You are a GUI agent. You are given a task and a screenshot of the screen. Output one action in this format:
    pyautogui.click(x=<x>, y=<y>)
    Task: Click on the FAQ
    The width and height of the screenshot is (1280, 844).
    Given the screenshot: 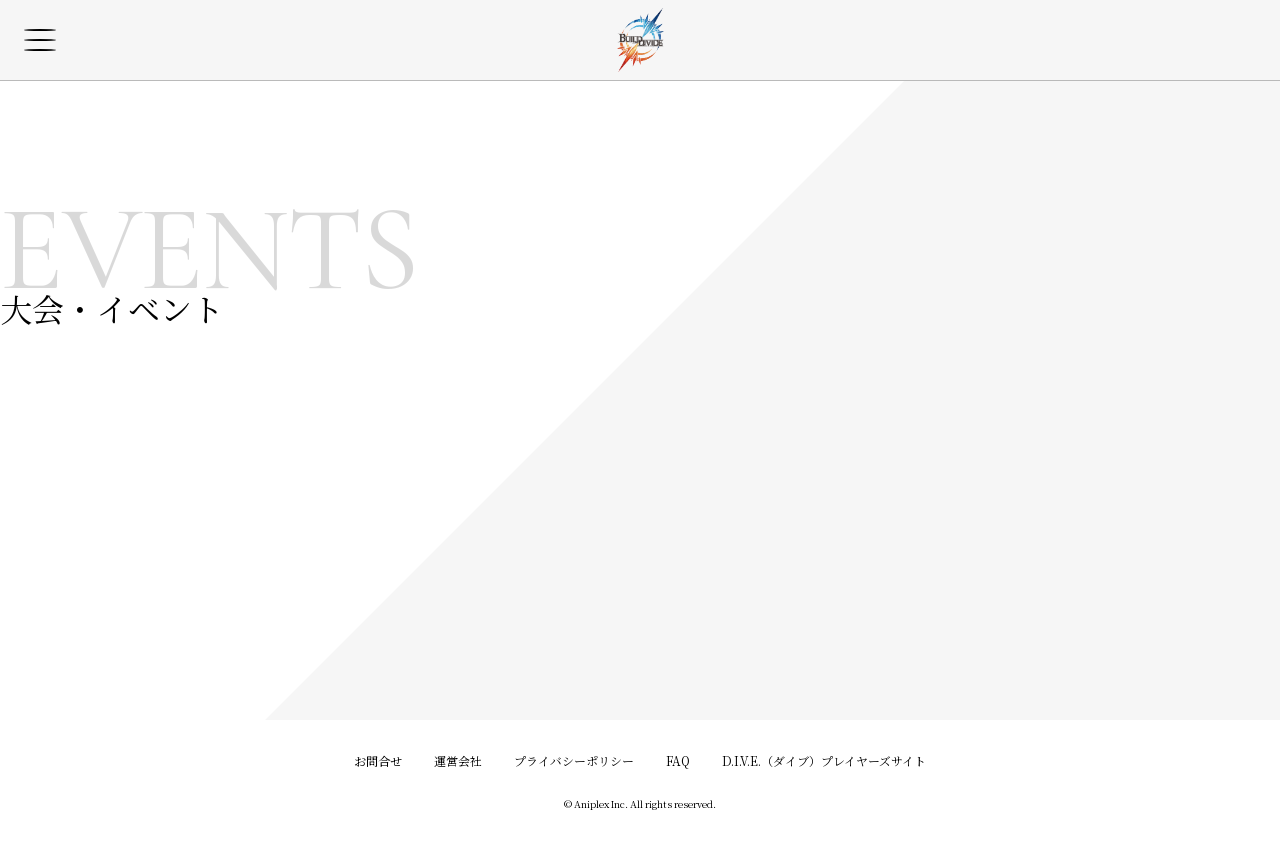 What is the action you would take?
    pyautogui.click(x=678, y=760)
    